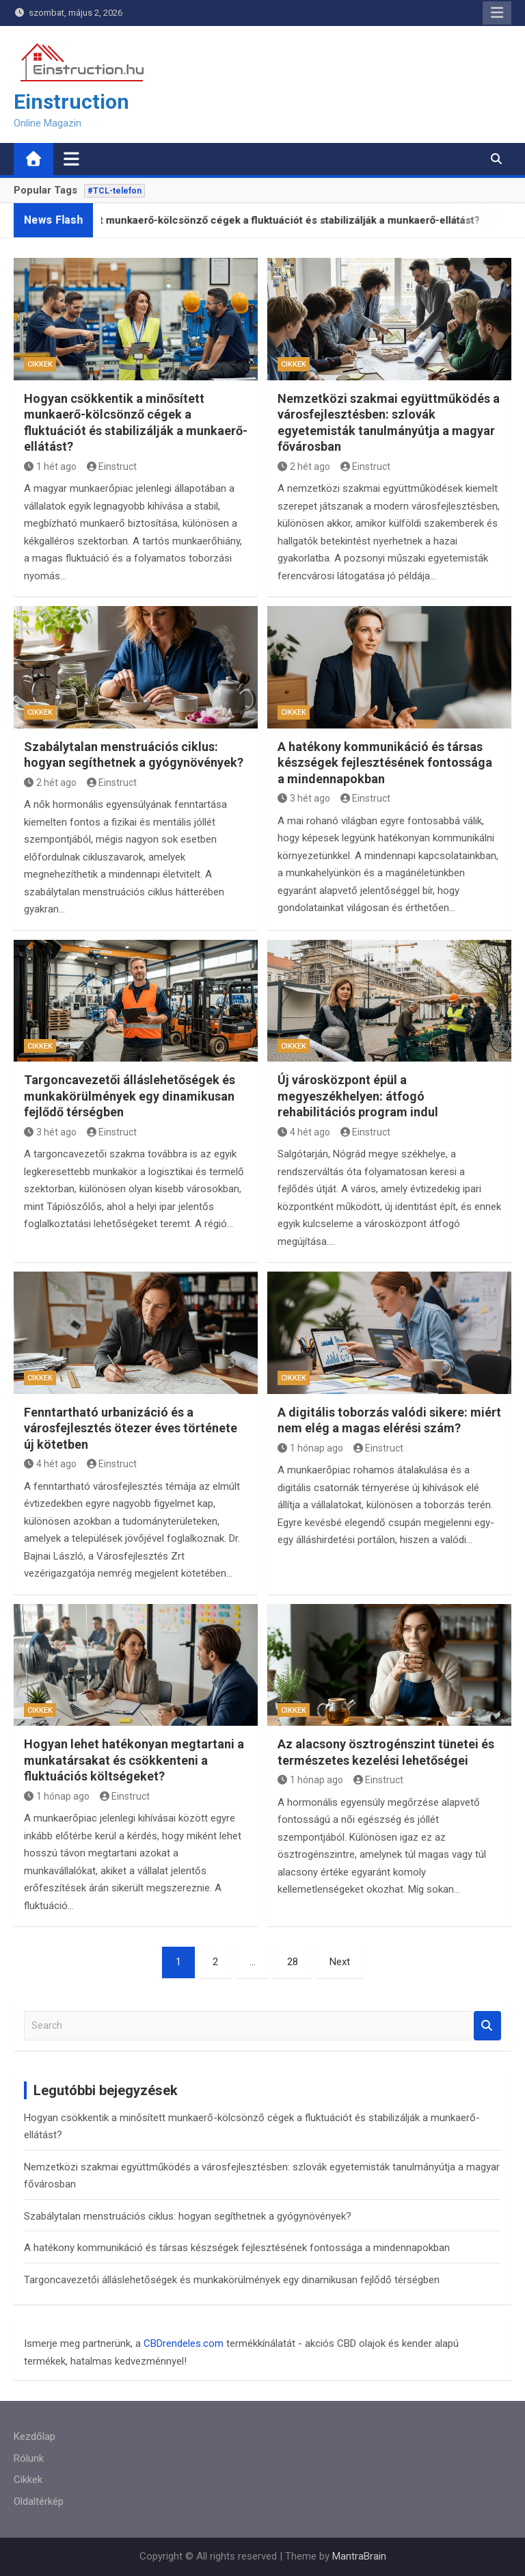 The width and height of the screenshot is (525, 2576). I want to click on Next, so click(339, 1962).